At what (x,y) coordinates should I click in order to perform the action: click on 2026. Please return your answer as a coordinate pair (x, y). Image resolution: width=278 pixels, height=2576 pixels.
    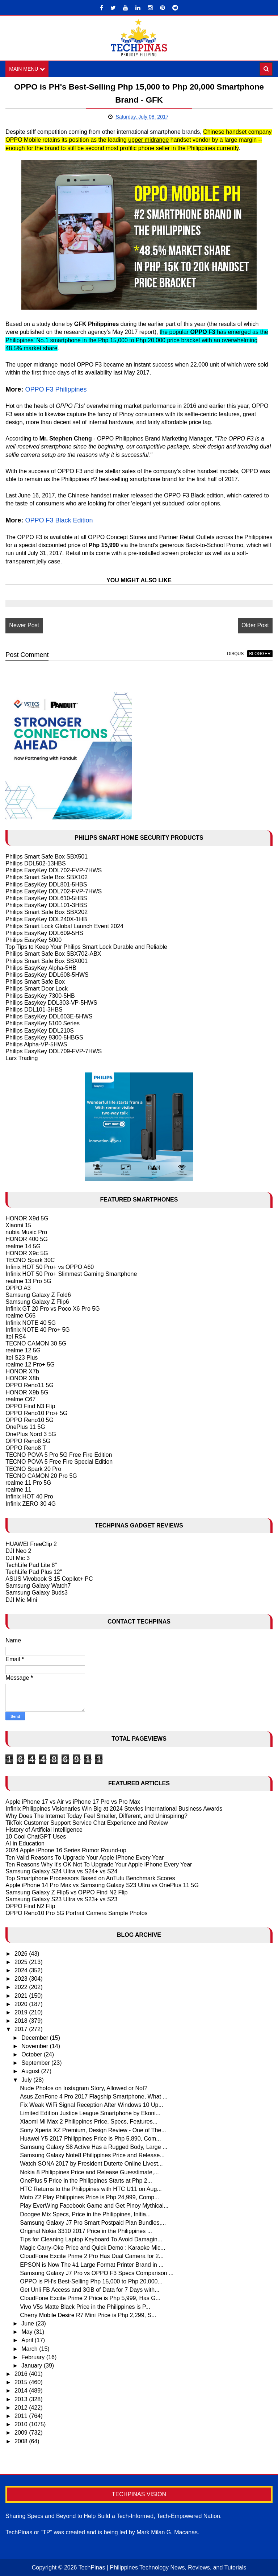
    Looking at the image, I should click on (21, 1954).